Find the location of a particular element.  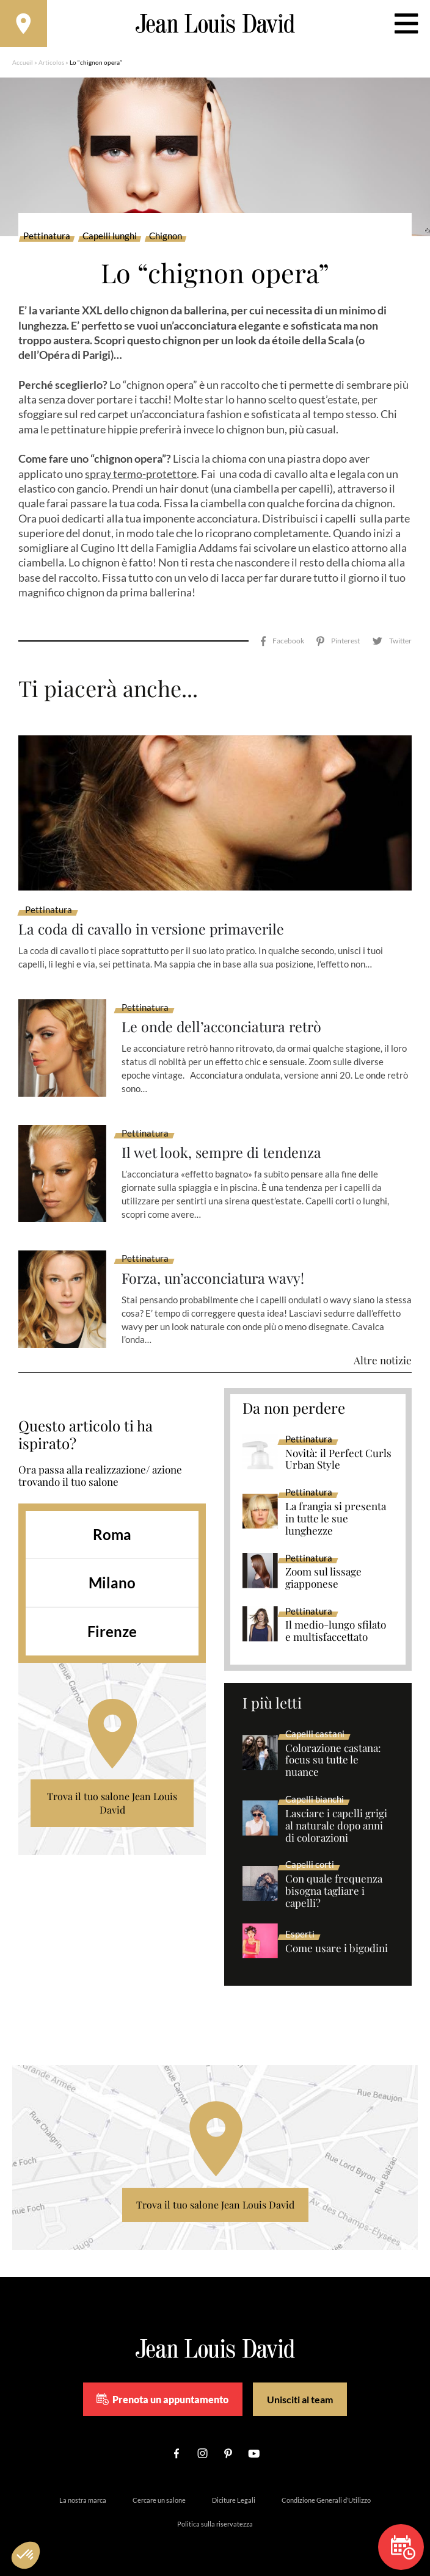

Diciture Legali is located at coordinates (233, 2488).